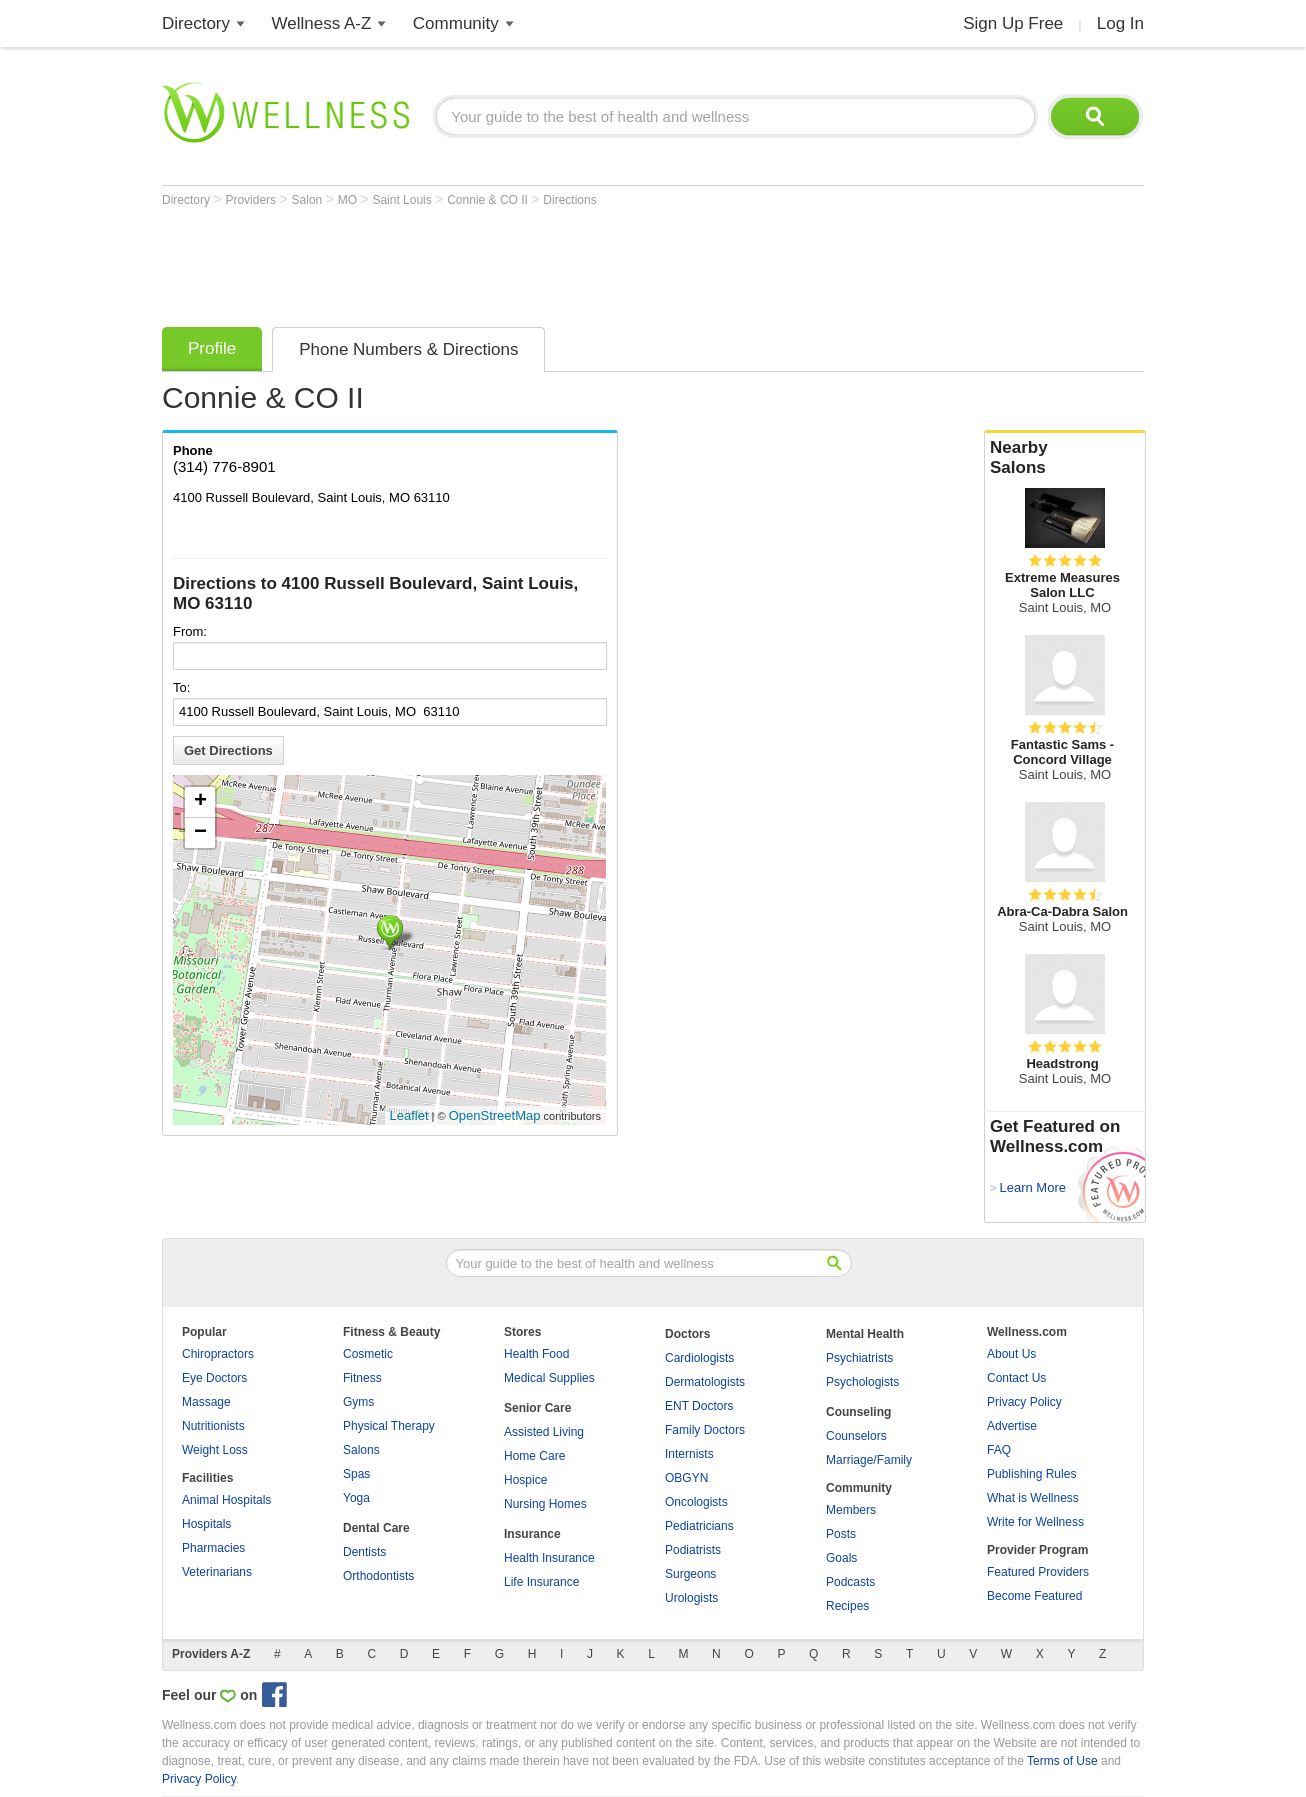  What do you see at coordinates (213, 1548) in the screenshot?
I see `Pharmacies` at bounding box center [213, 1548].